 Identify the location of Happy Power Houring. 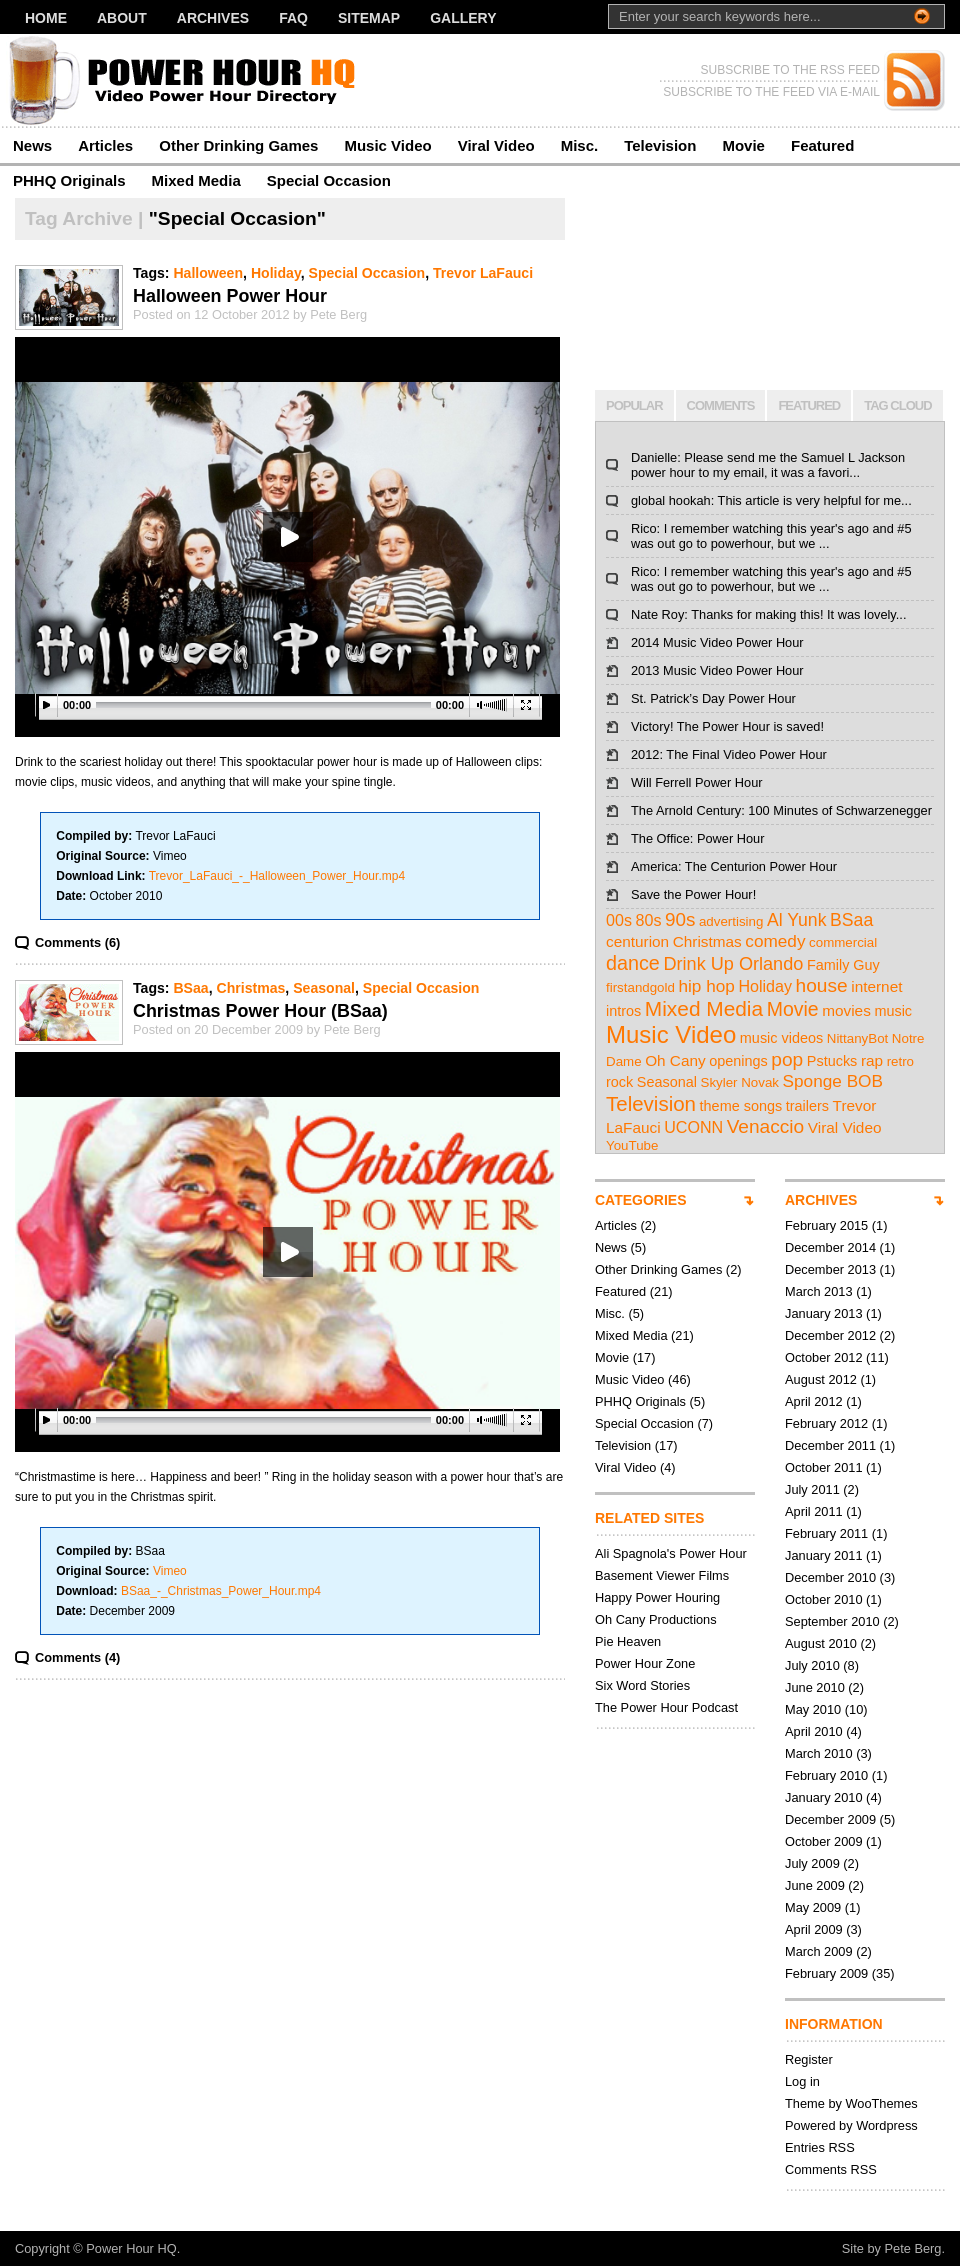
(657, 1597).